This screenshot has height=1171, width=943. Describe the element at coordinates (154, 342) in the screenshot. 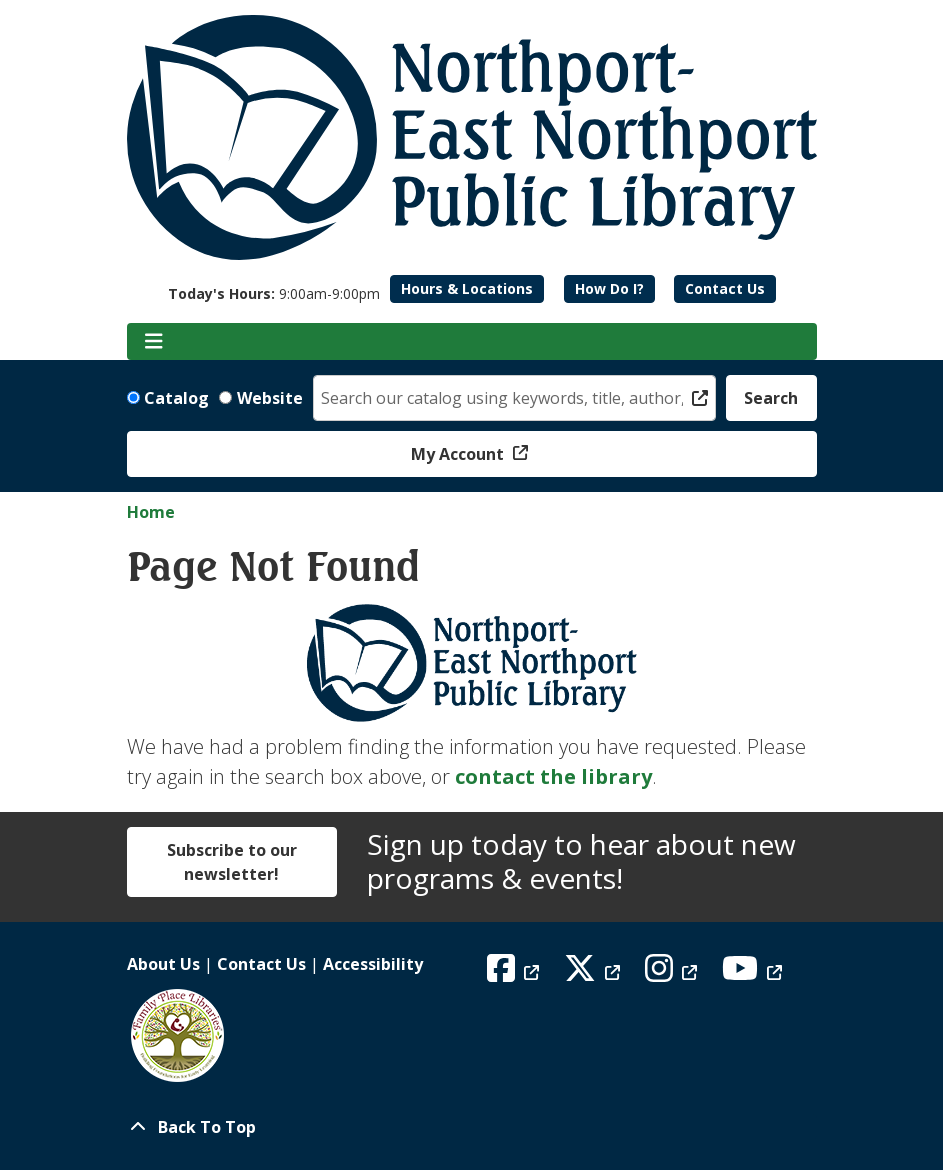

I see `[Toggle navigation]` at that location.